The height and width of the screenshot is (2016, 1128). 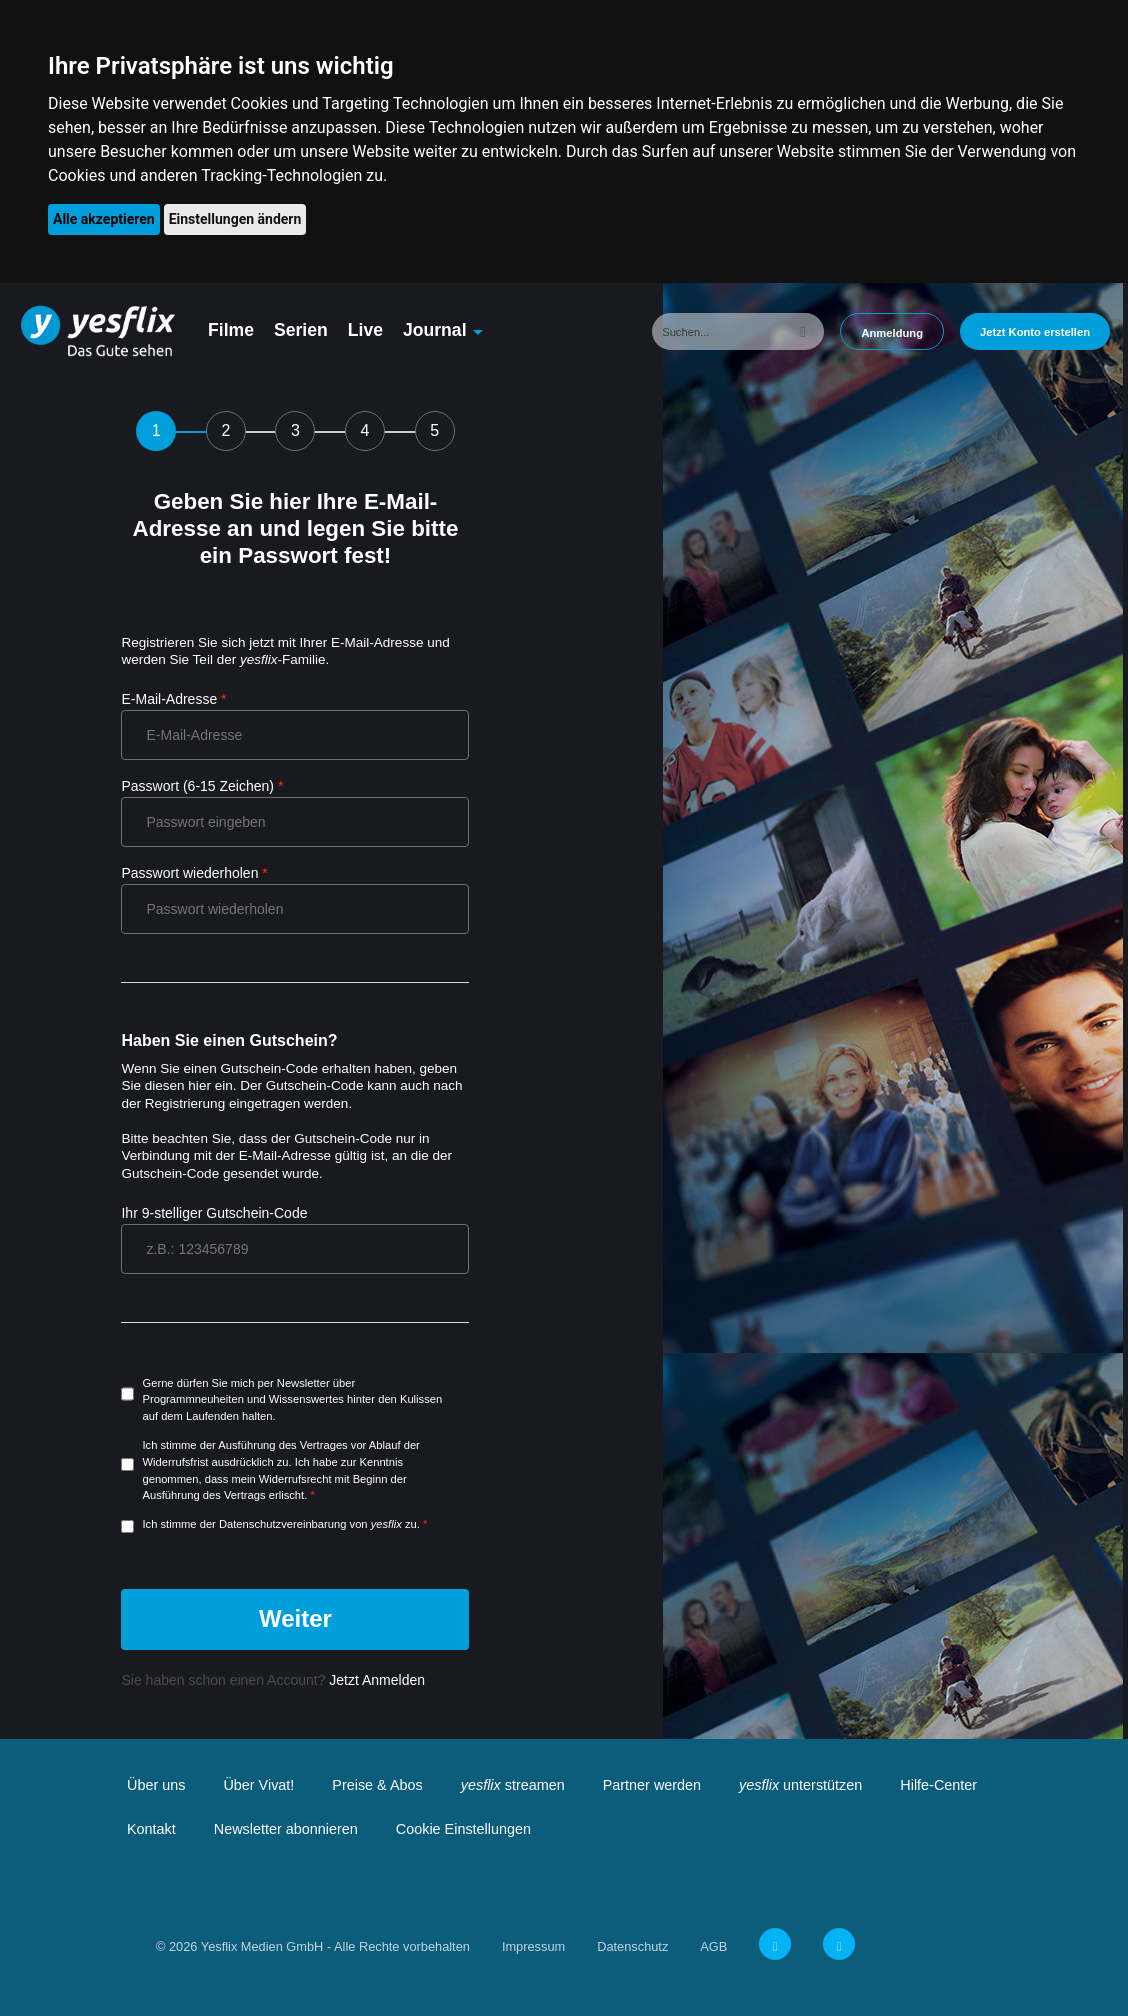 What do you see at coordinates (214, 1213) in the screenshot?
I see `Ihr 9-stelliger Gutschein-Code` at bounding box center [214, 1213].